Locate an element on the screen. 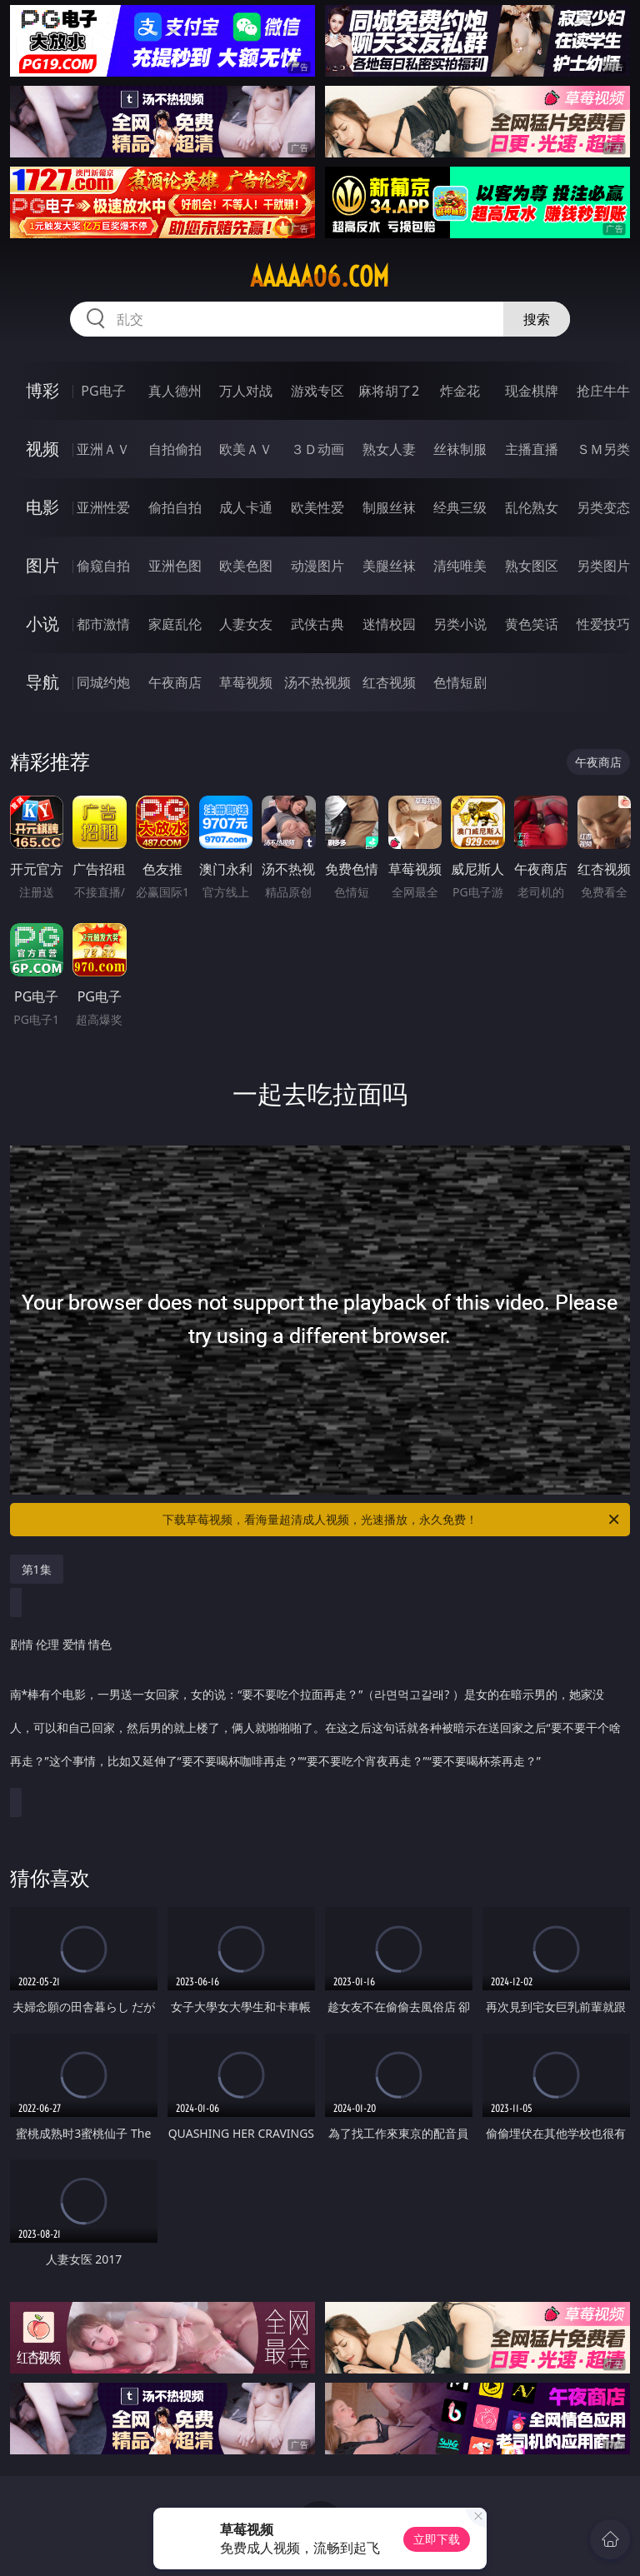  ３Ｄ动画 is located at coordinates (317, 449).